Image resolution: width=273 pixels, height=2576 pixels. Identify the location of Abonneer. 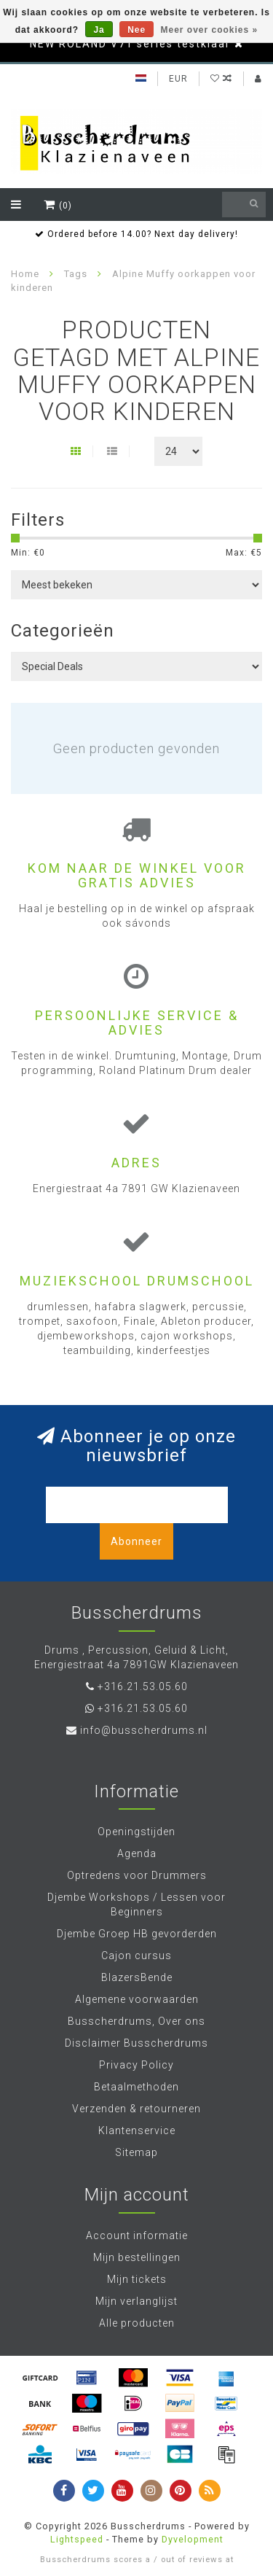
(136, 1541).